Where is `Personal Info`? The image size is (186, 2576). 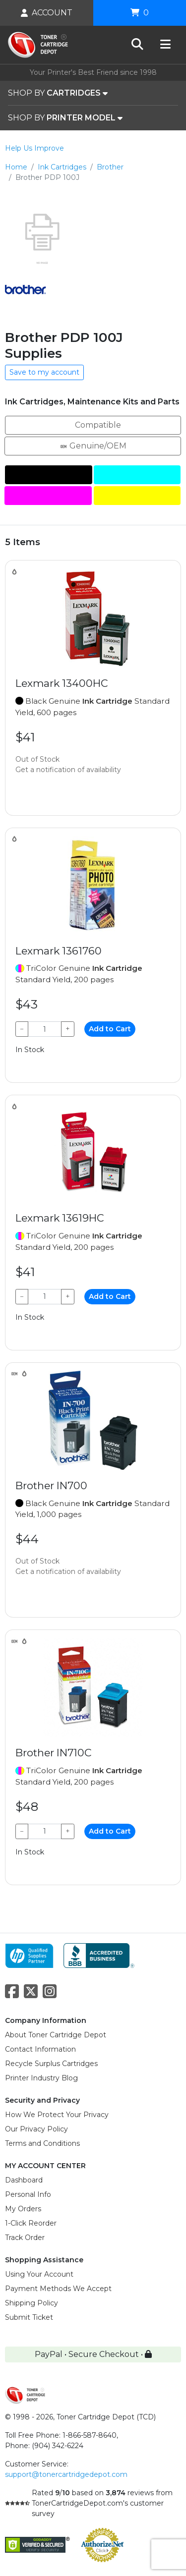 Personal Info is located at coordinates (28, 2194).